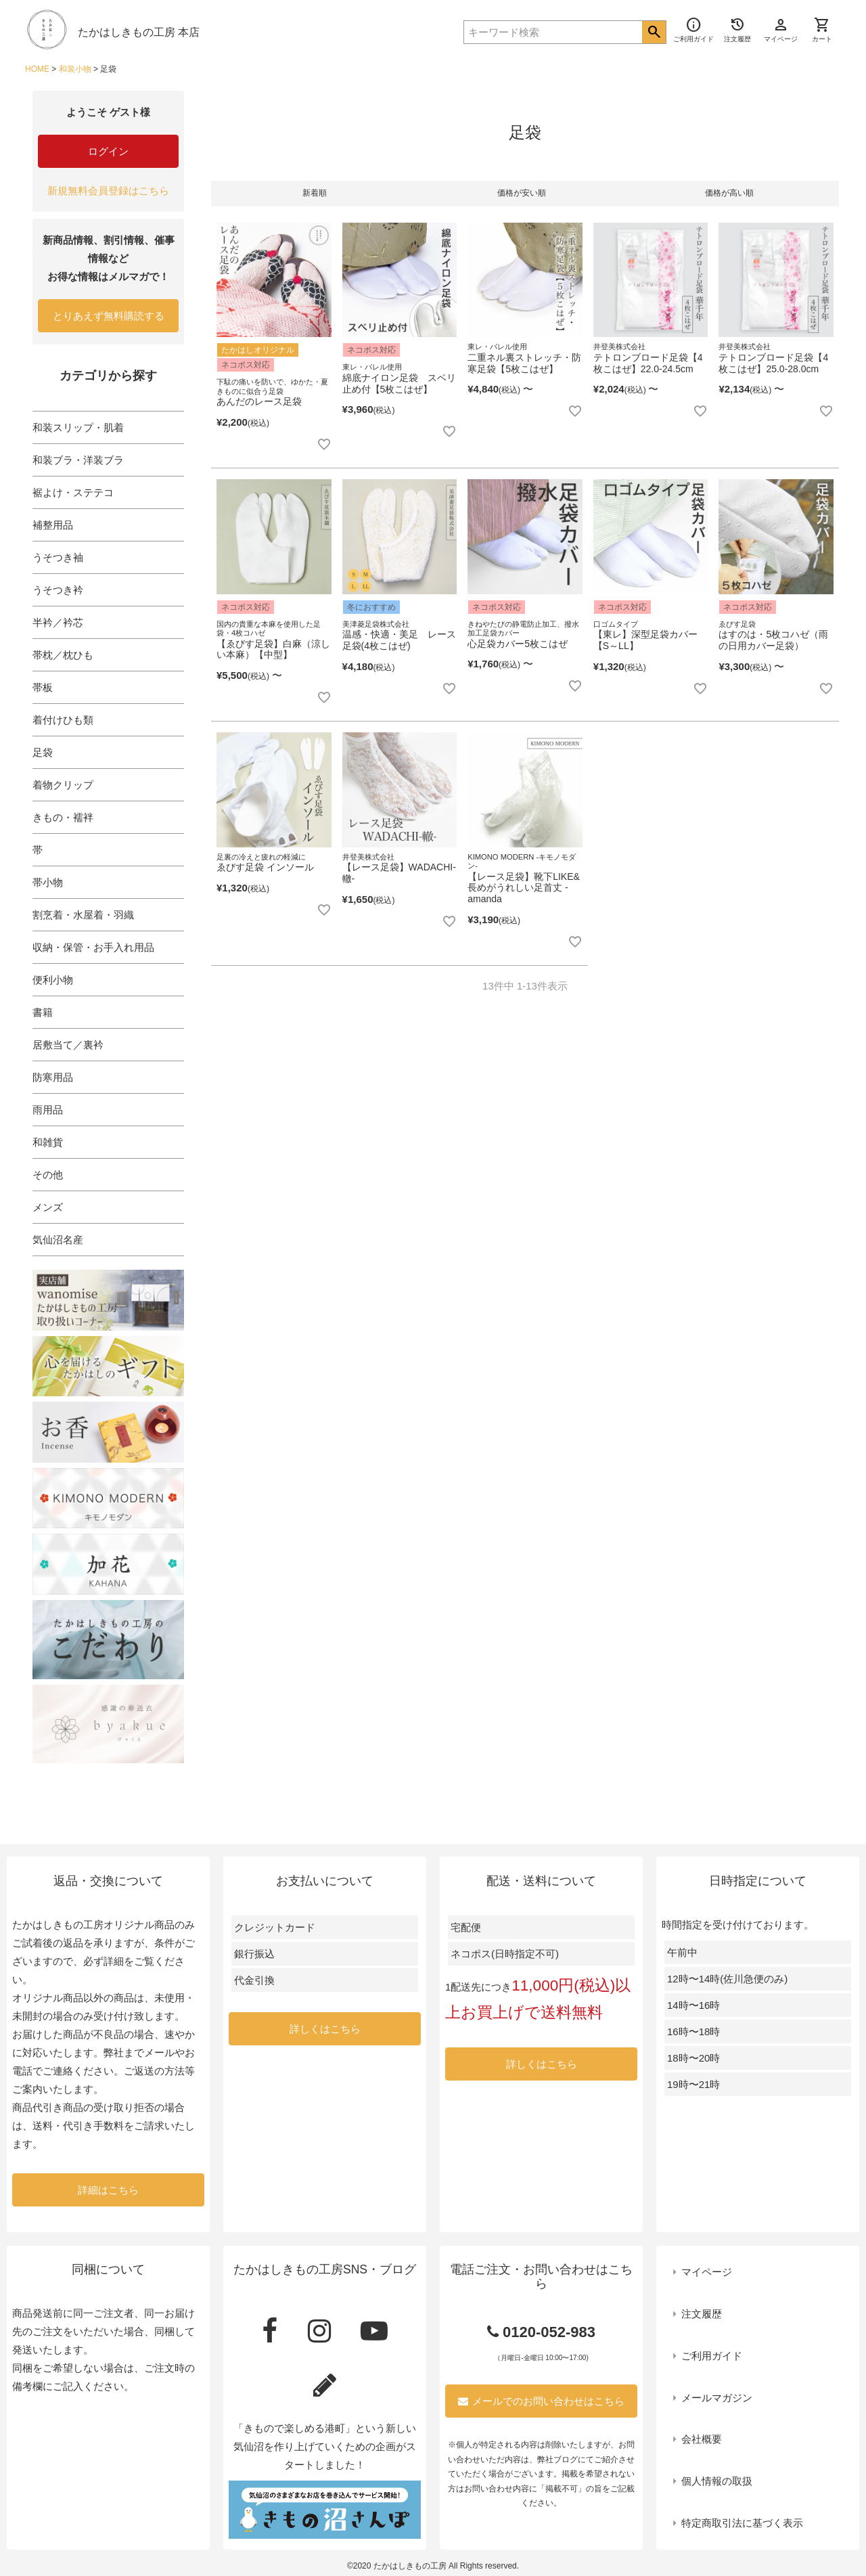 The image size is (866, 2576). What do you see at coordinates (52, 525) in the screenshot?
I see `補整用品` at bounding box center [52, 525].